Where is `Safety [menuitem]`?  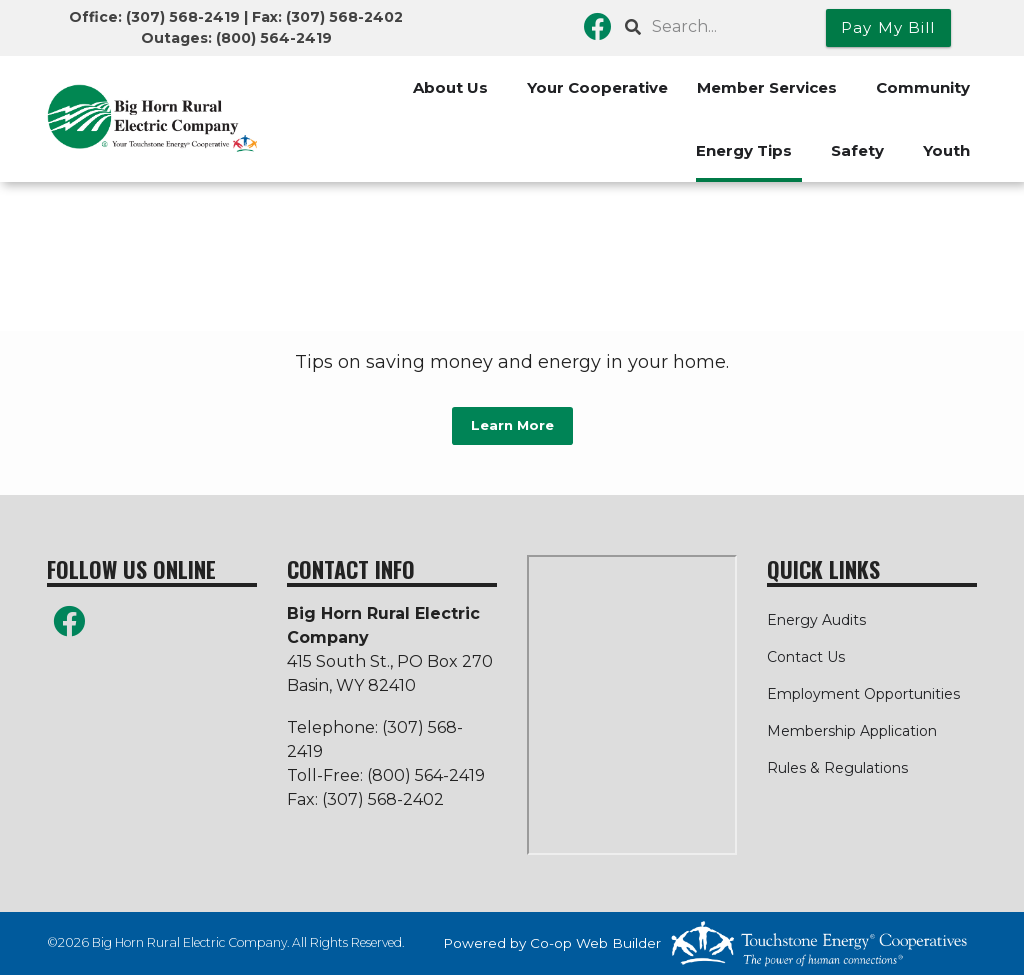 Safety [menuitem] is located at coordinates (857, 150).